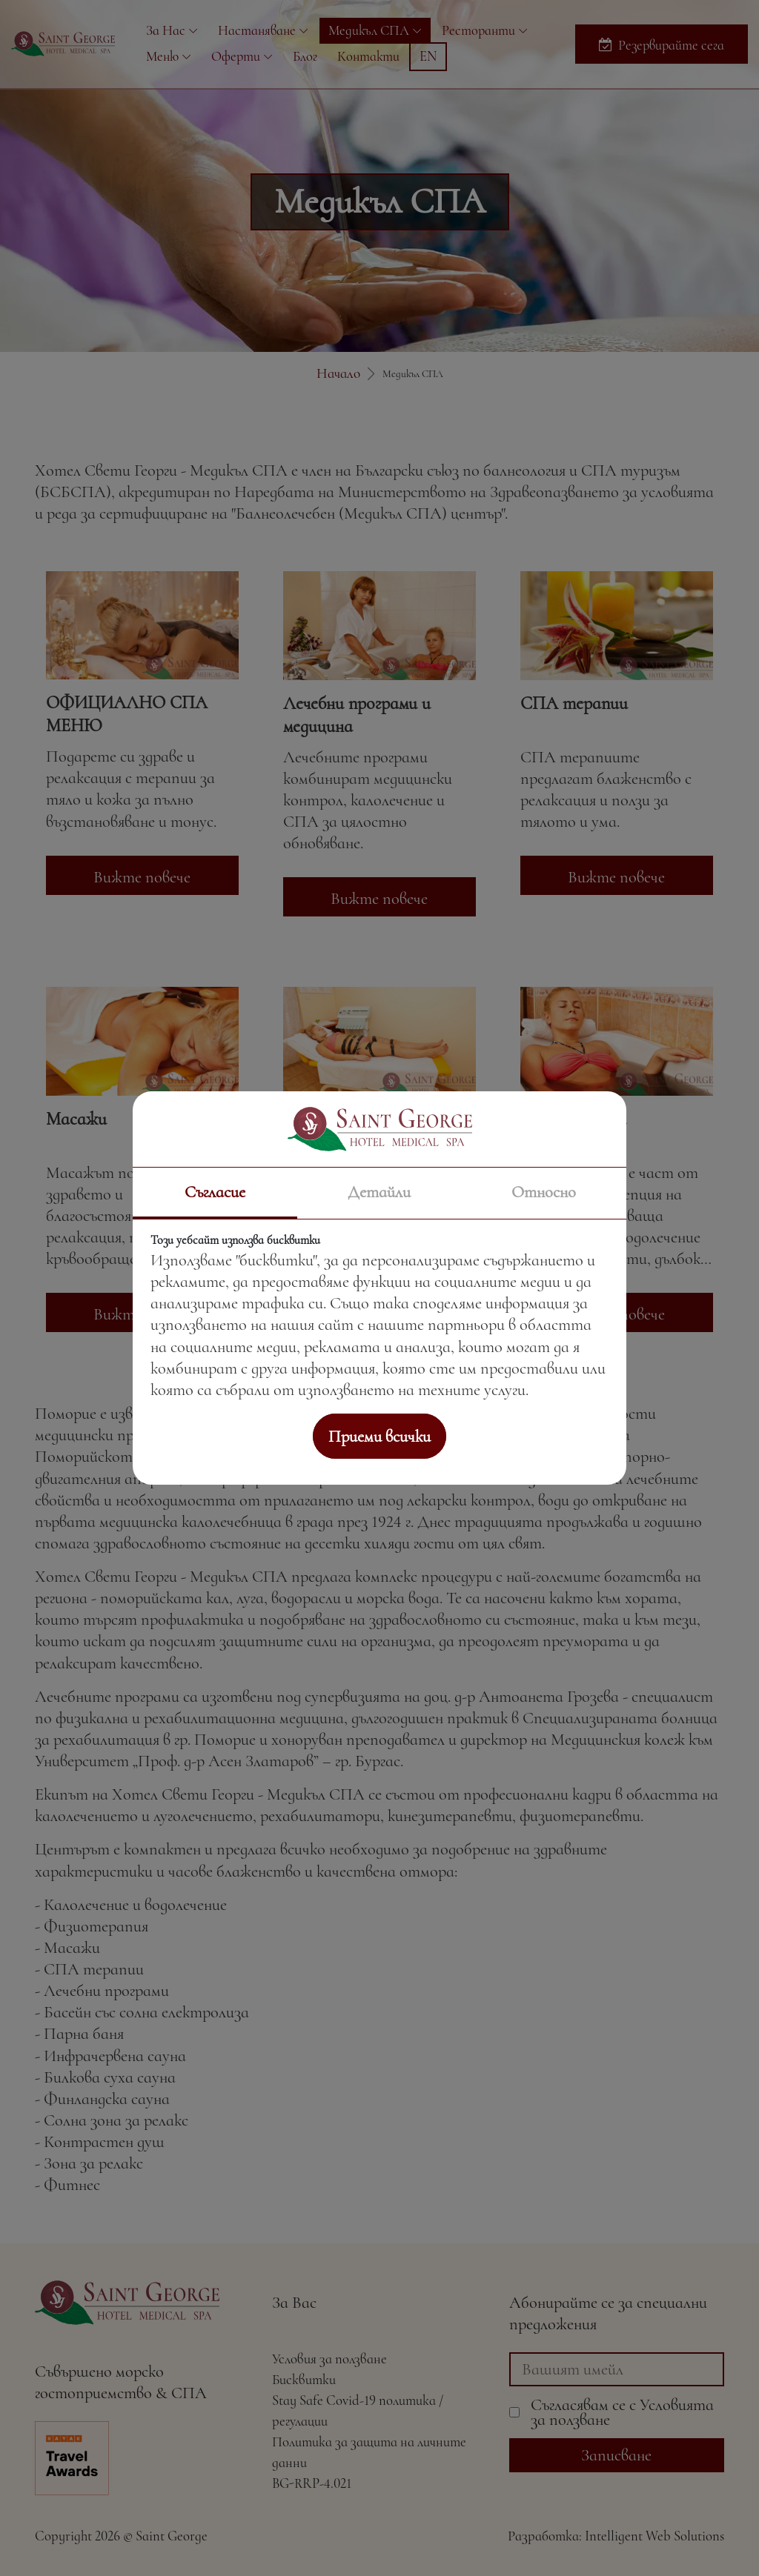 The width and height of the screenshot is (759, 2576). What do you see at coordinates (379, 1436) in the screenshot?
I see `Приеми всички` at bounding box center [379, 1436].